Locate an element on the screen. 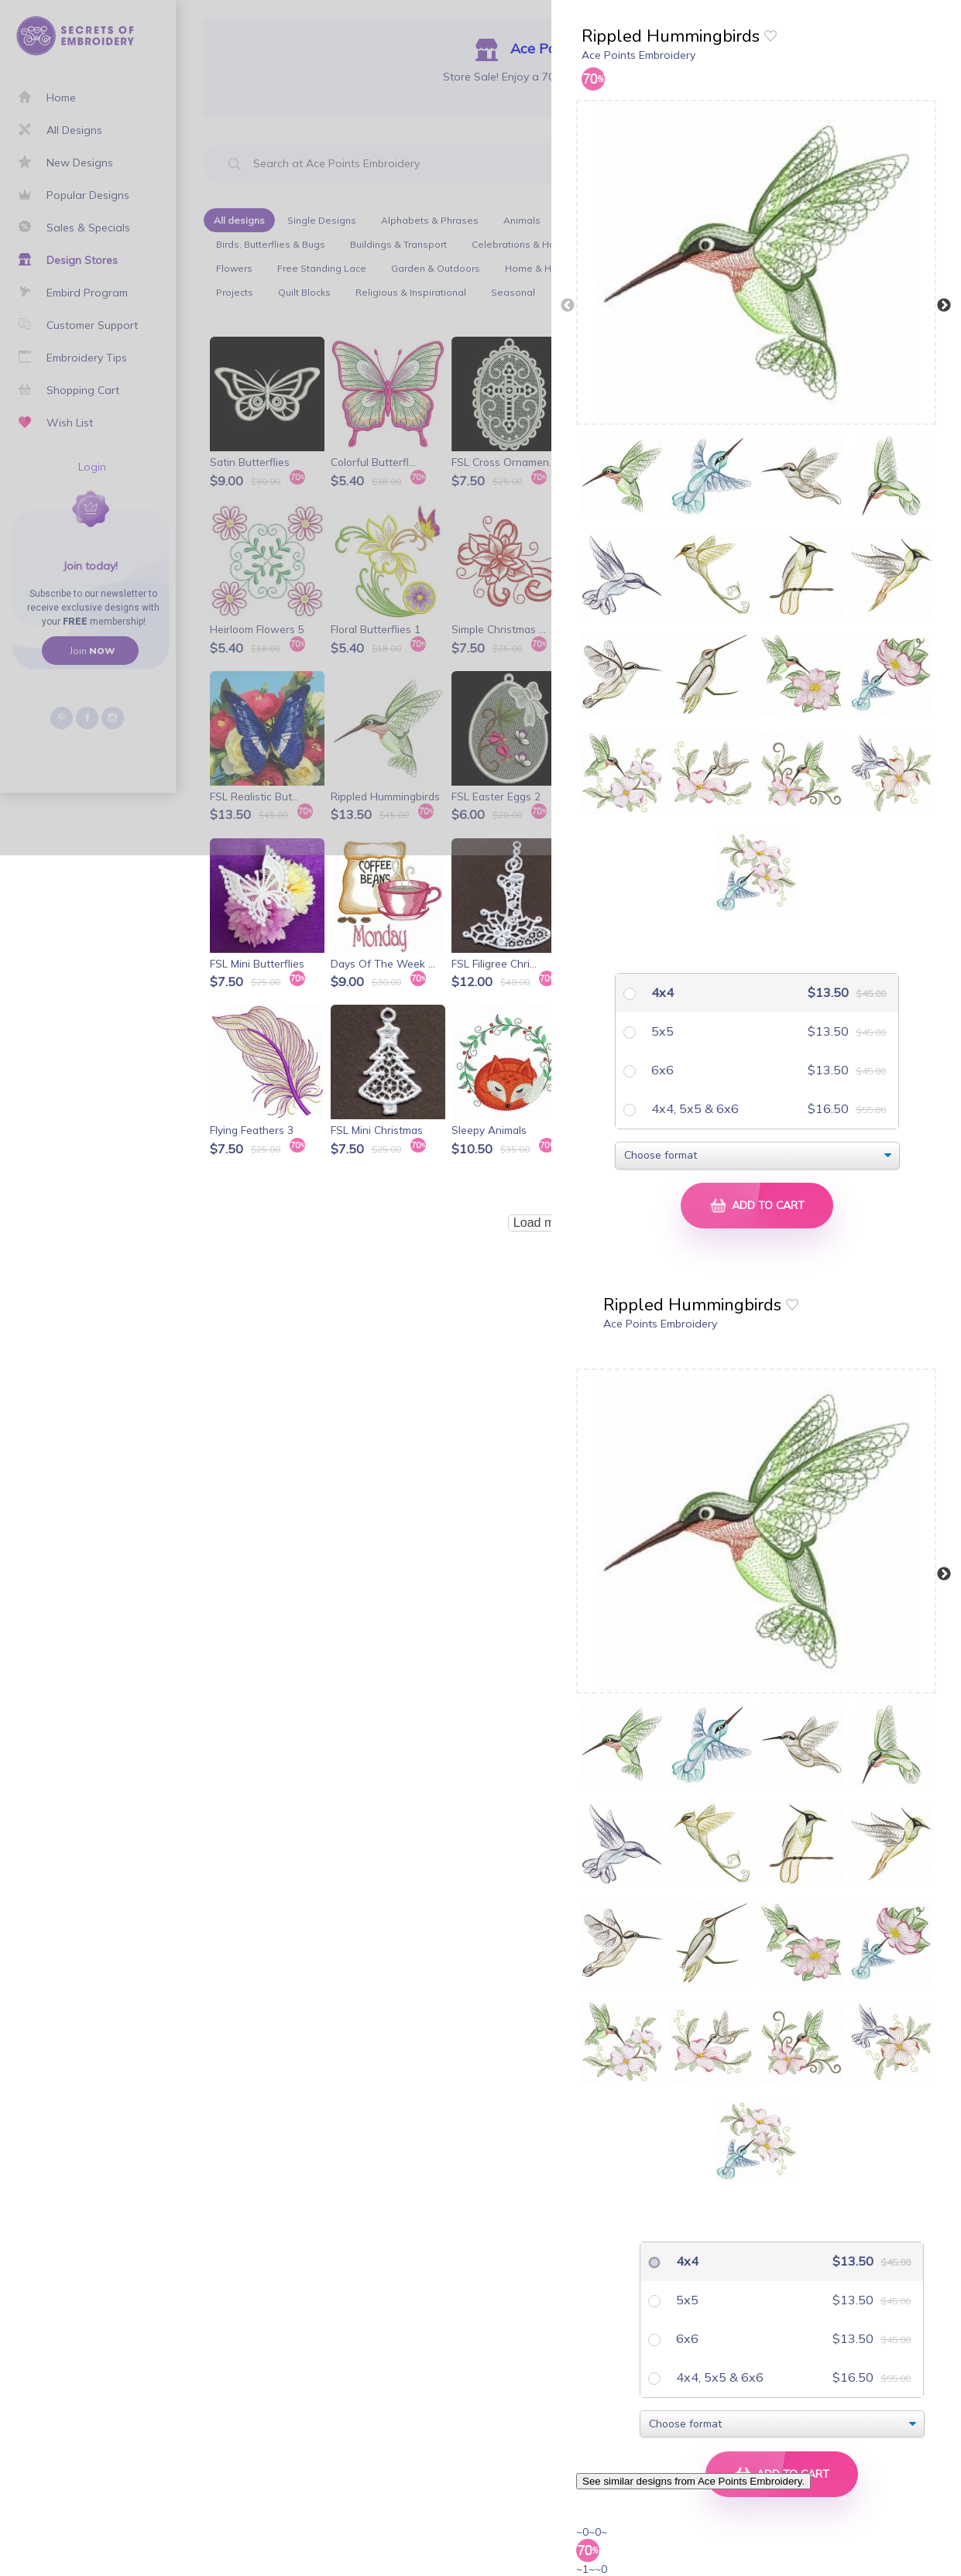 The width and height of the screenshot is (961, 2576). 4x4 is located at coordinates (661, 992).